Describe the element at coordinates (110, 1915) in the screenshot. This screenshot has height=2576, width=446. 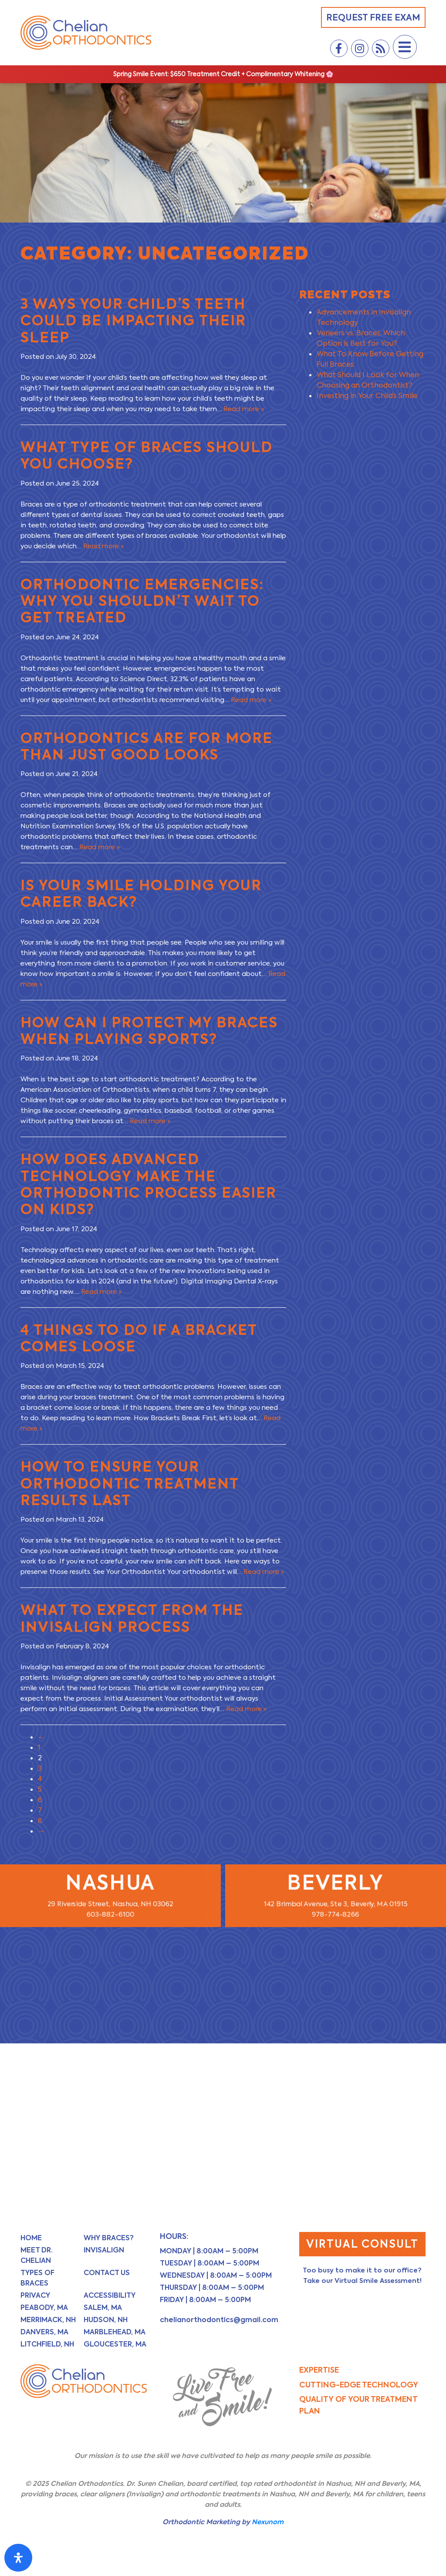
I see `603-882-6100` at that location.